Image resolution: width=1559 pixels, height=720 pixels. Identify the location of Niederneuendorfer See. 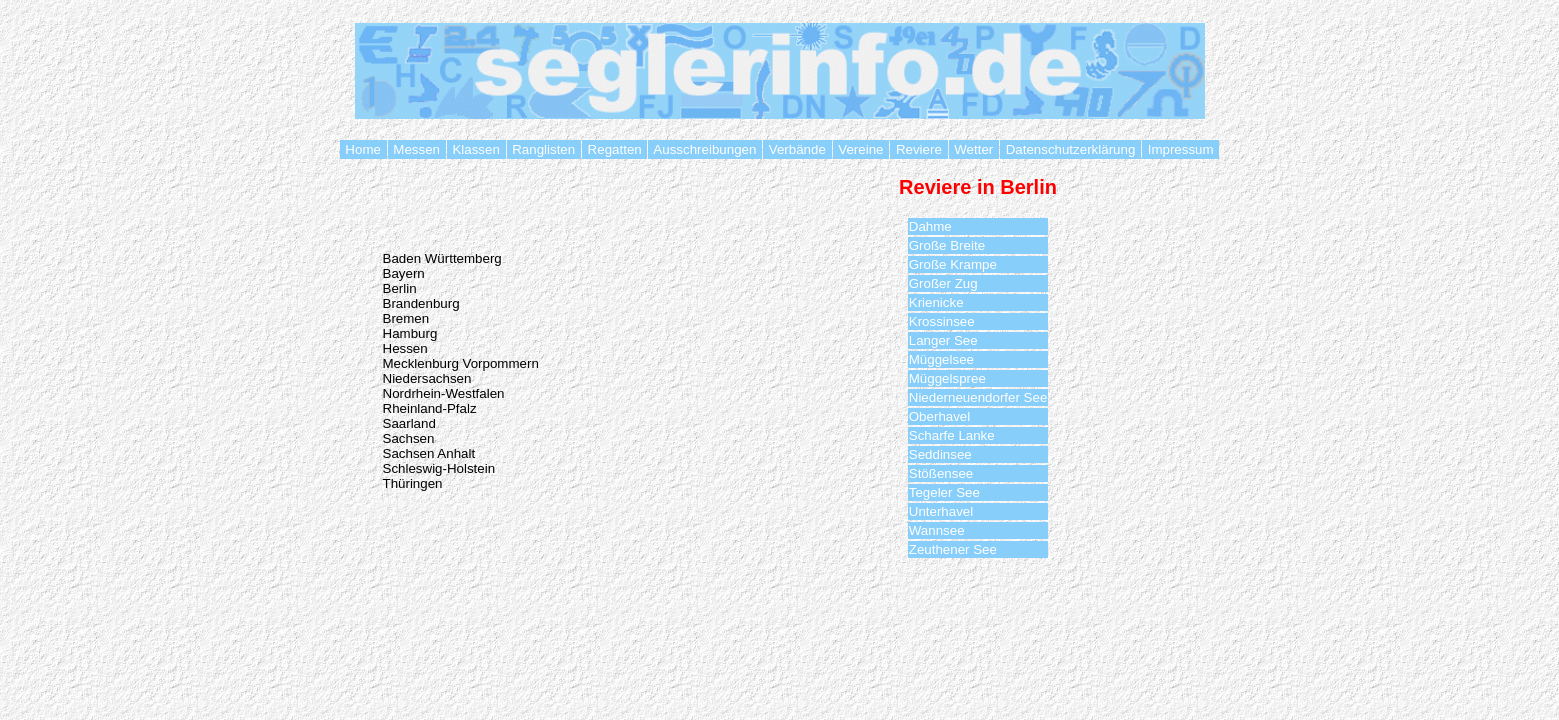
(978, 397).